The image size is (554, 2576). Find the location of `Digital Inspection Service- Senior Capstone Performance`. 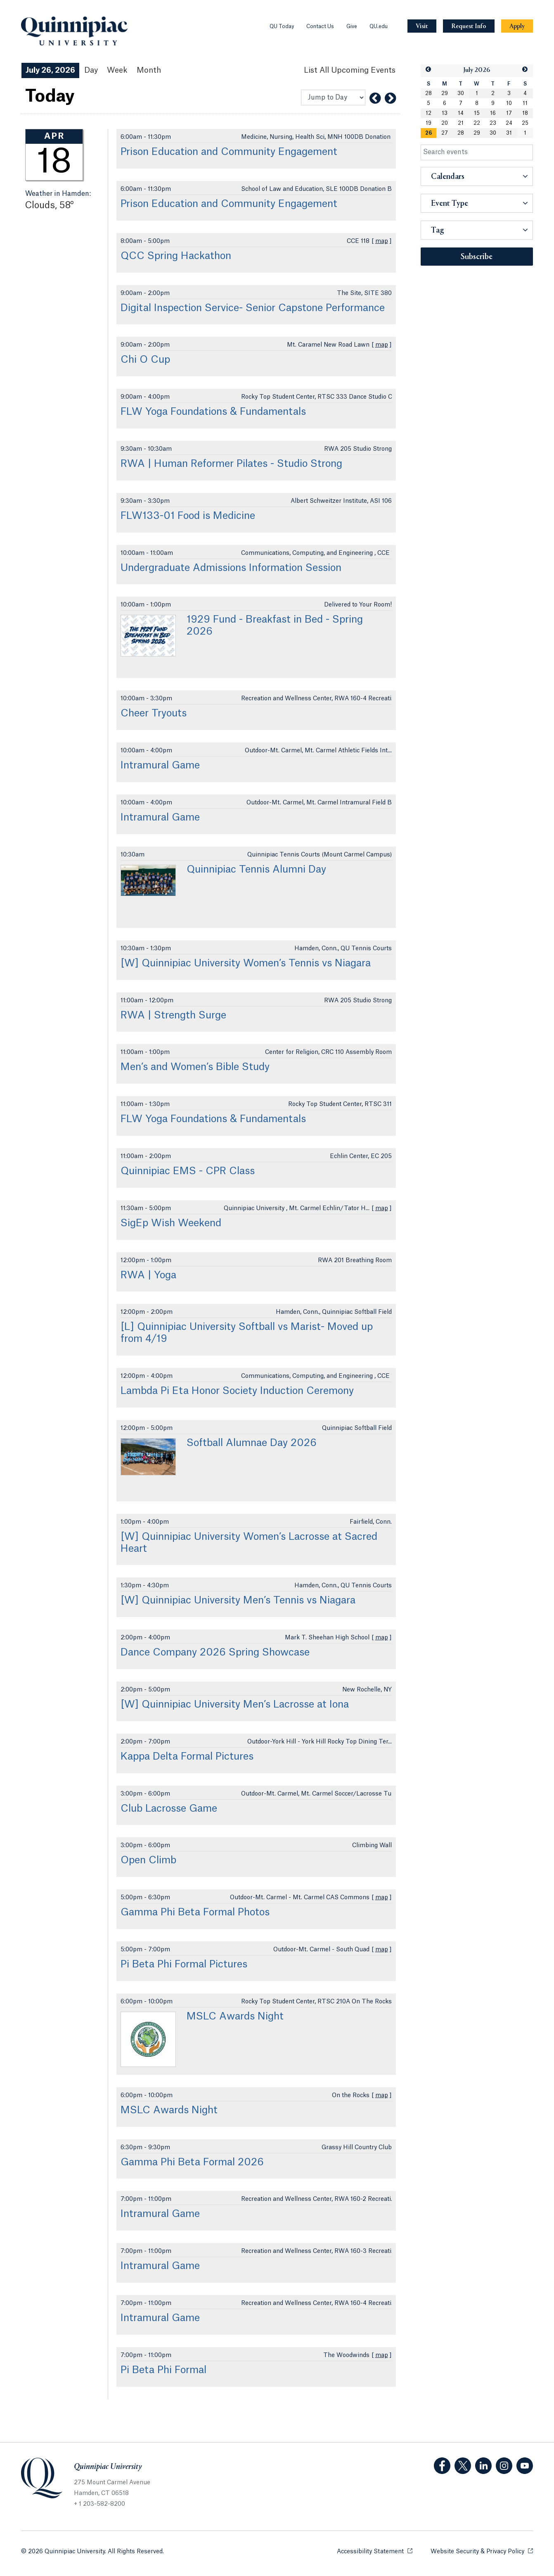

Digital Inspection Service- Senior Capstone Performance is located at coordinates (253, 308).